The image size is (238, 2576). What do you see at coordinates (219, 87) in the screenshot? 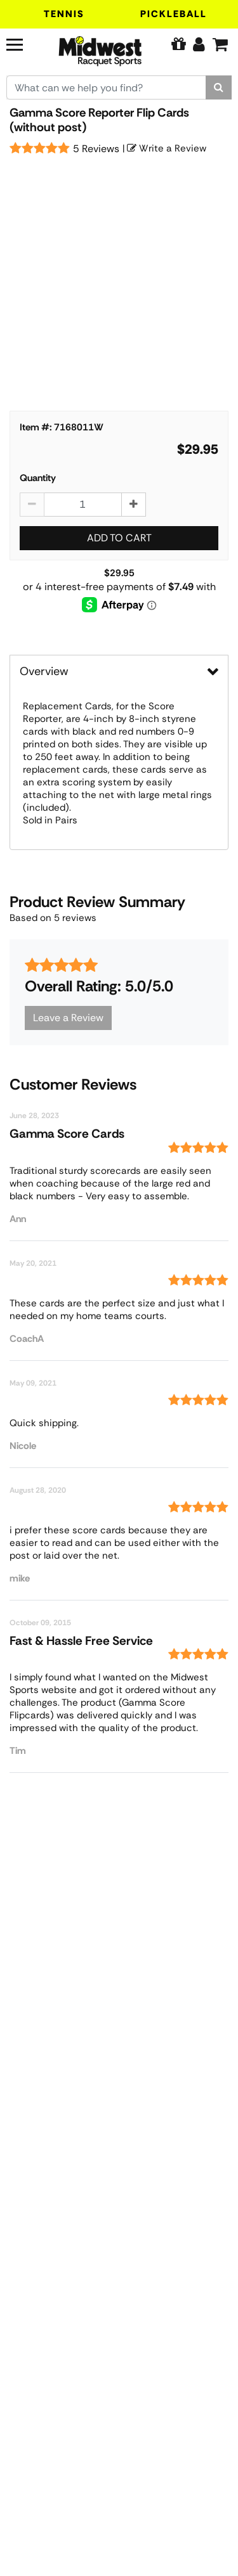
I see `[Search]` at bounding box center [219, 87].